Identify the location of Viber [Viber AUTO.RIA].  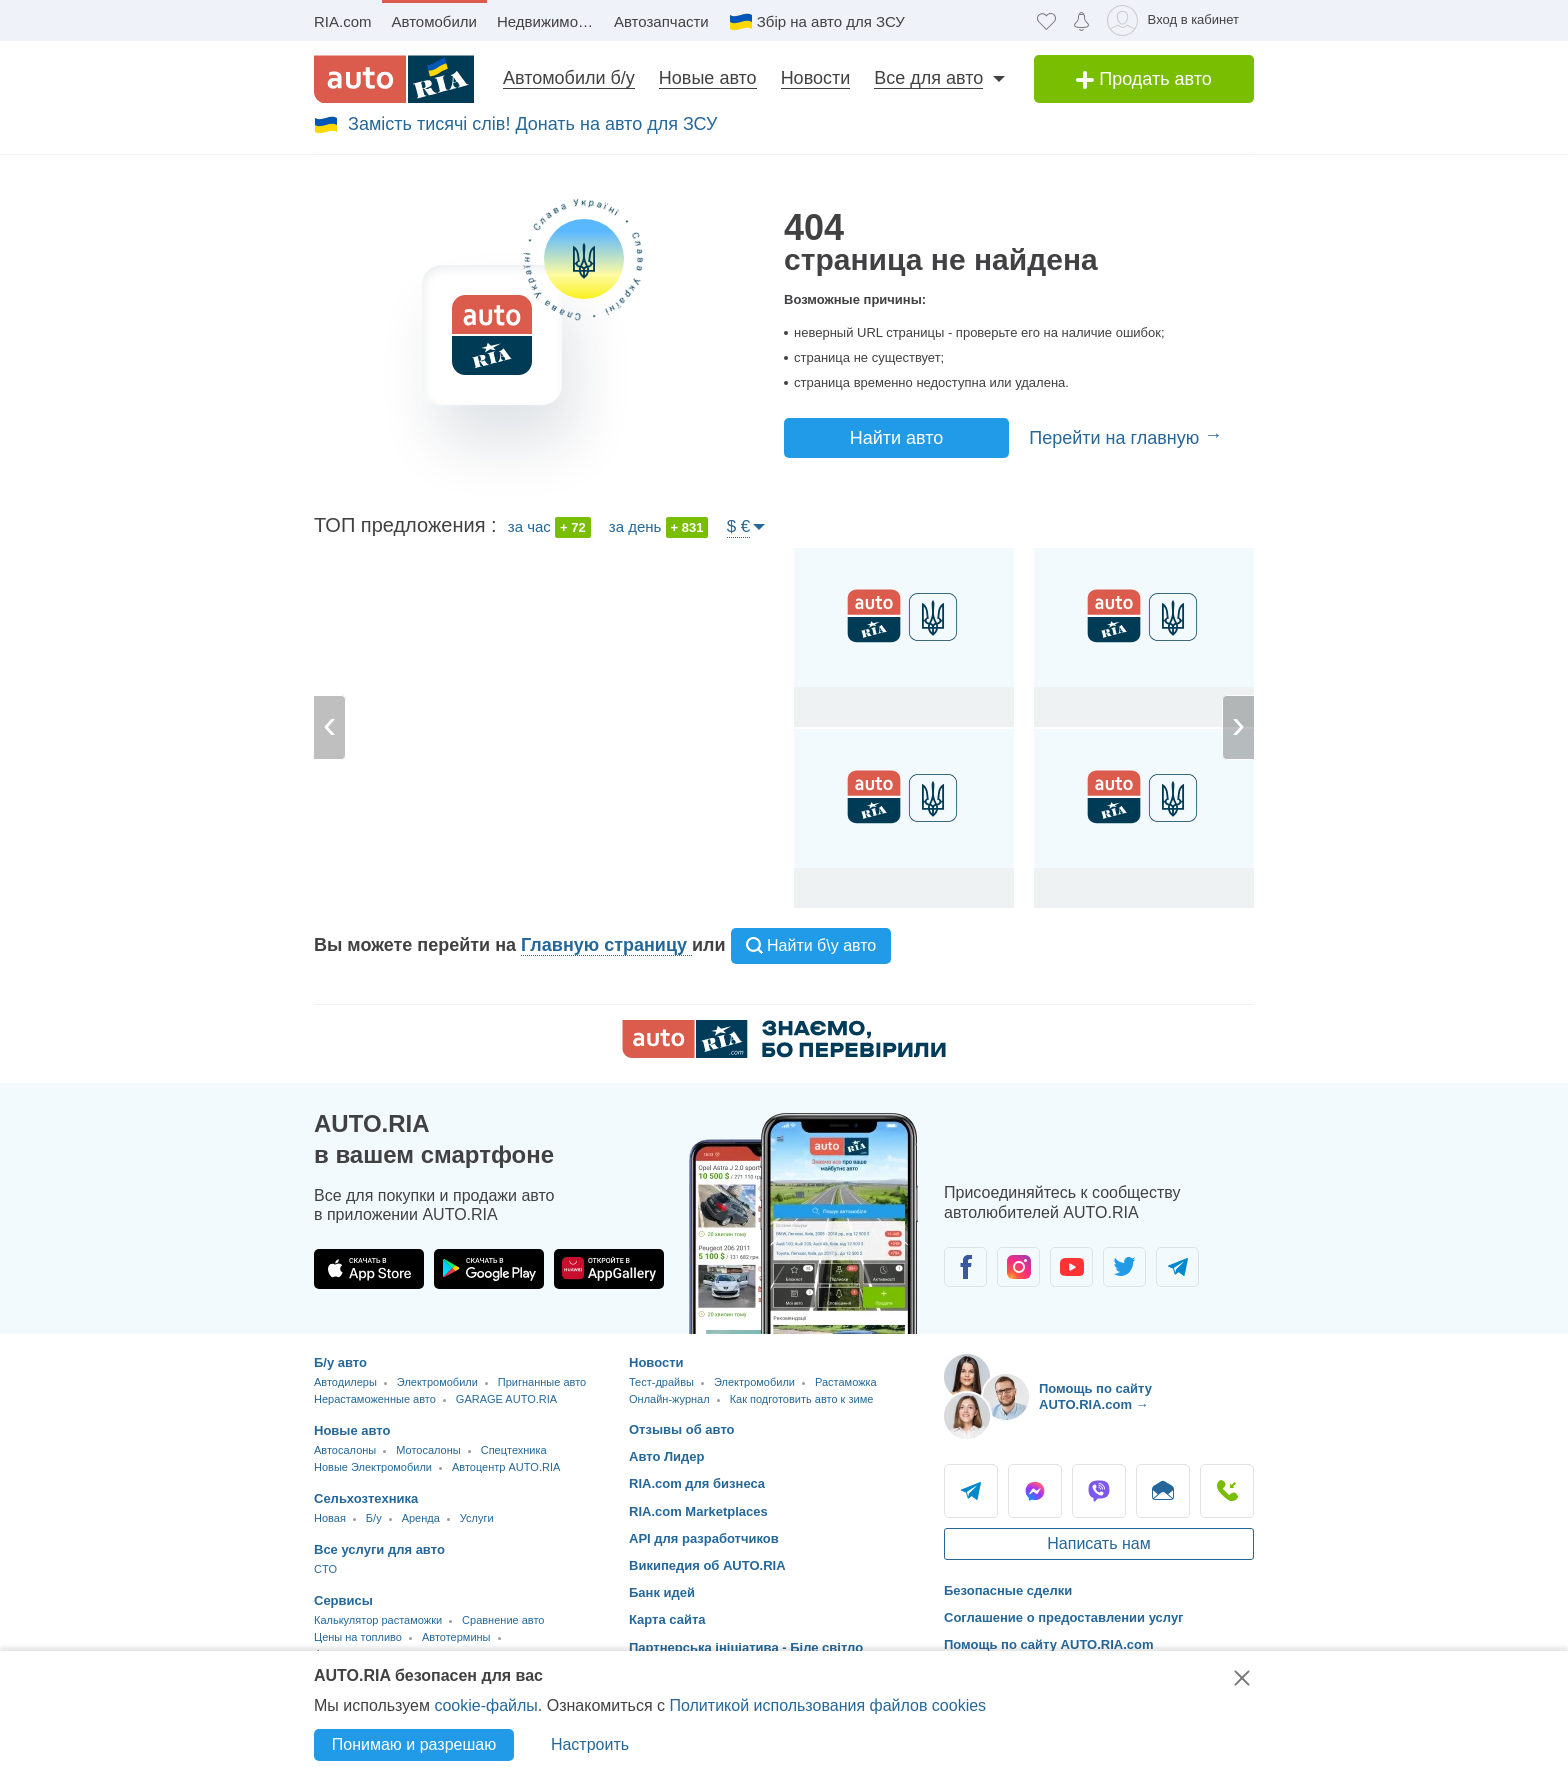
(1099, 1491).